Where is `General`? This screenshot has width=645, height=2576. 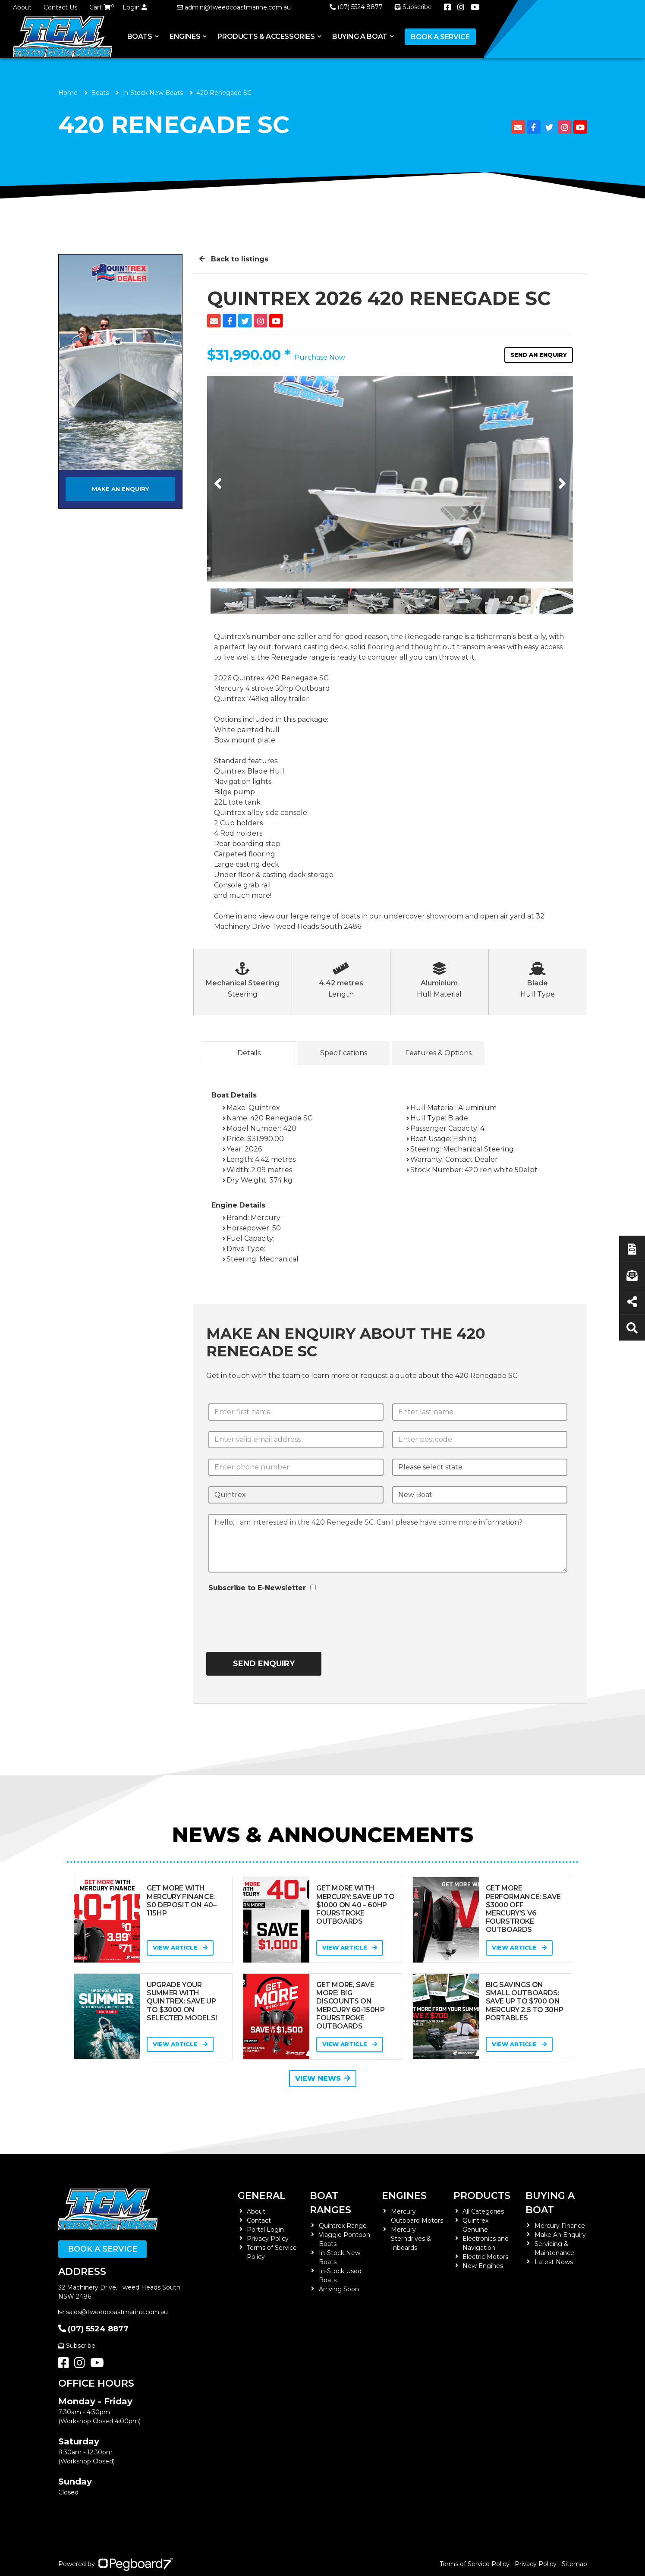 General is located at coordinates (262, 2196).